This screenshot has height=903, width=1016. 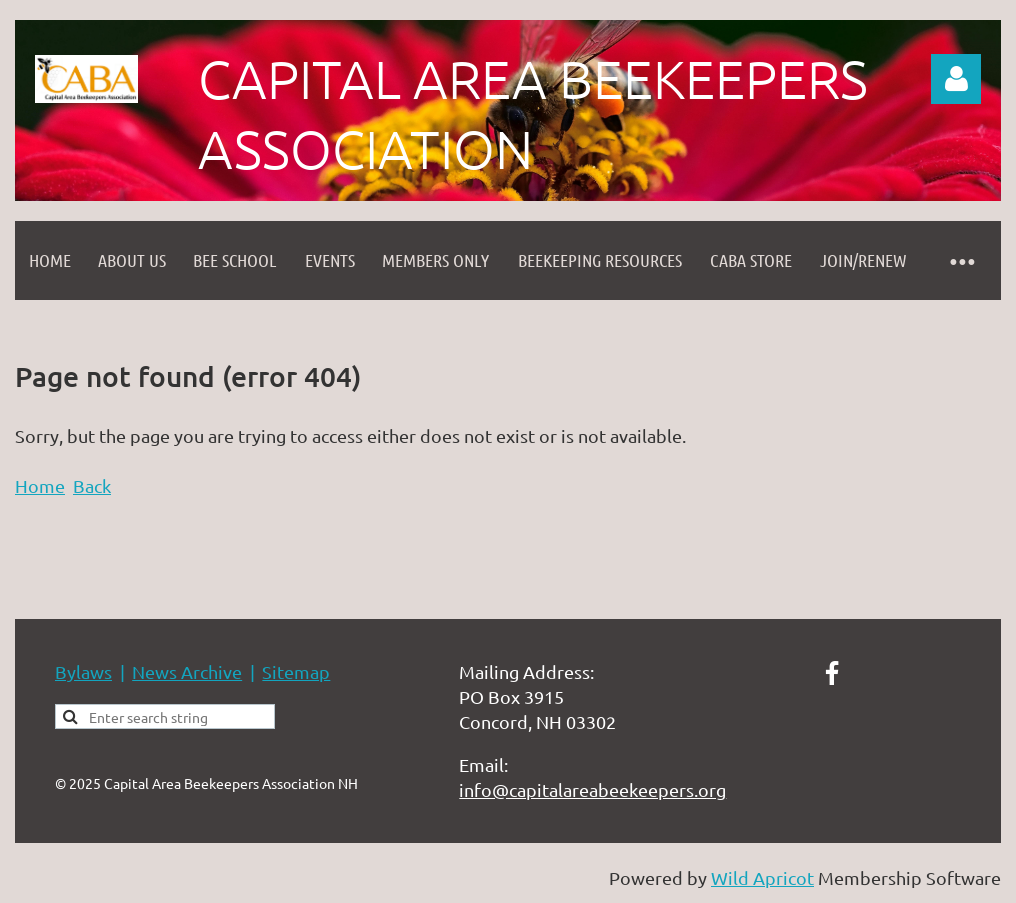 I want to click on Log in, so click(x=956, y=79).